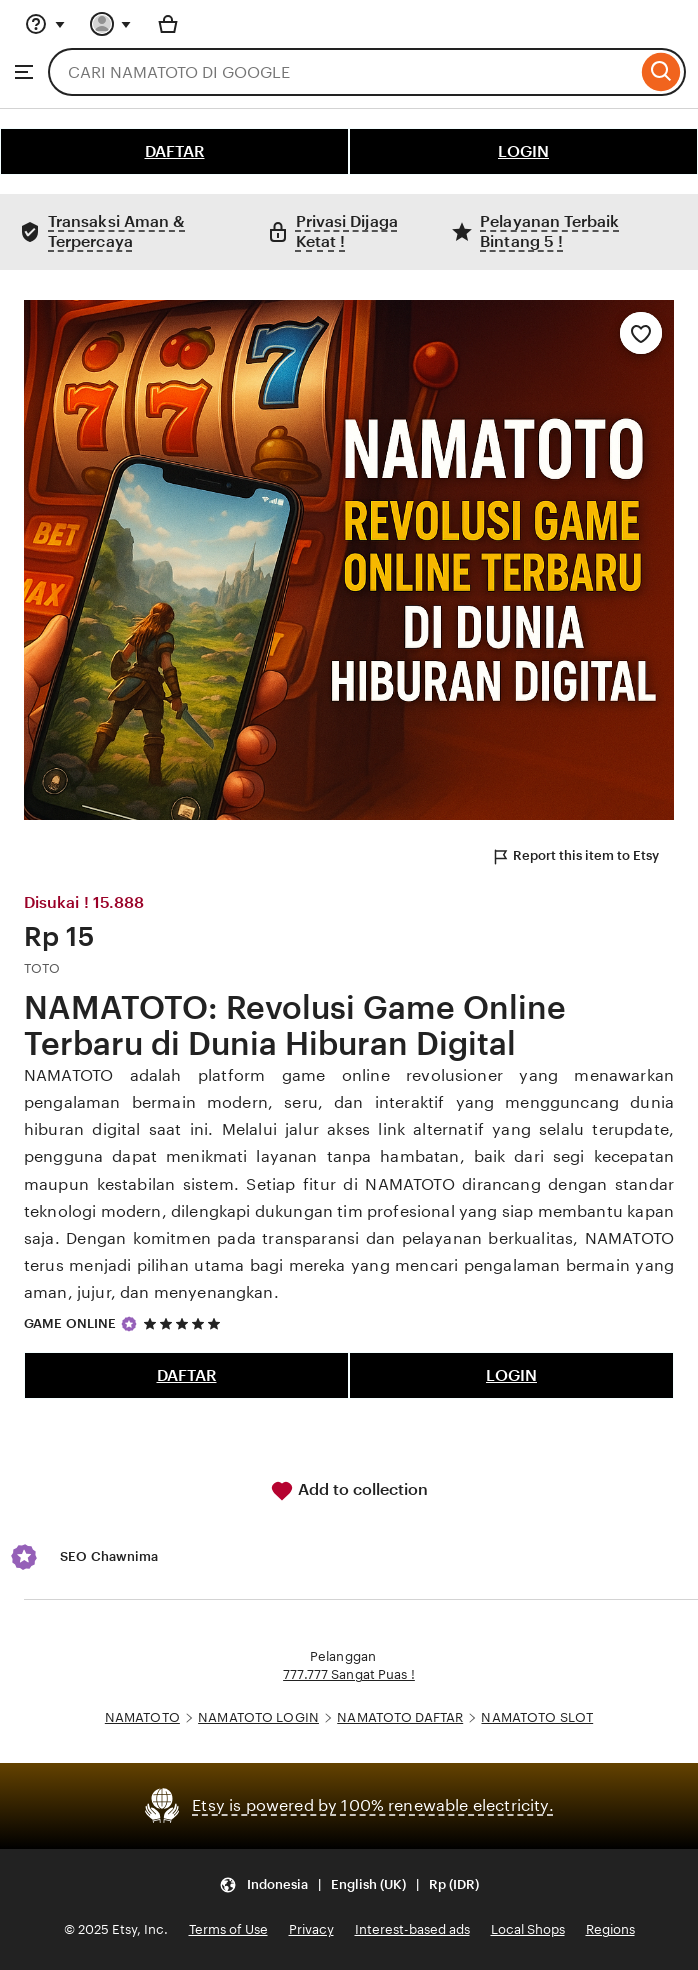 This screenshot has width=698, height=1970. Describe the element at coordinates (537, 1717) in the screenshot. I see `NAMATOTO SLOT` at that location.